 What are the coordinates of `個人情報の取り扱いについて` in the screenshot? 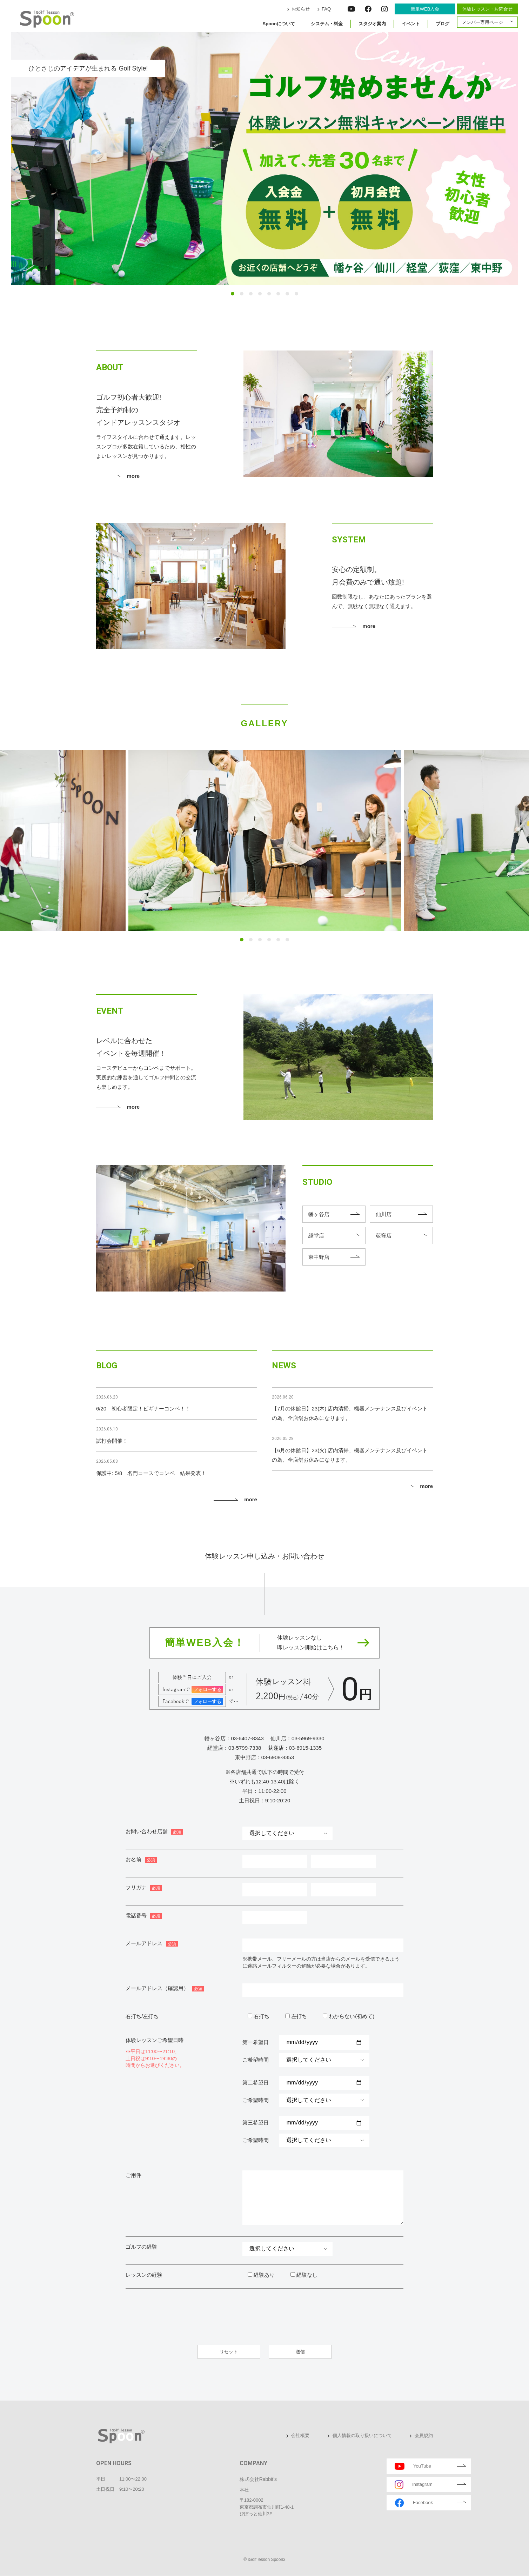 It's located at (362, 2435).